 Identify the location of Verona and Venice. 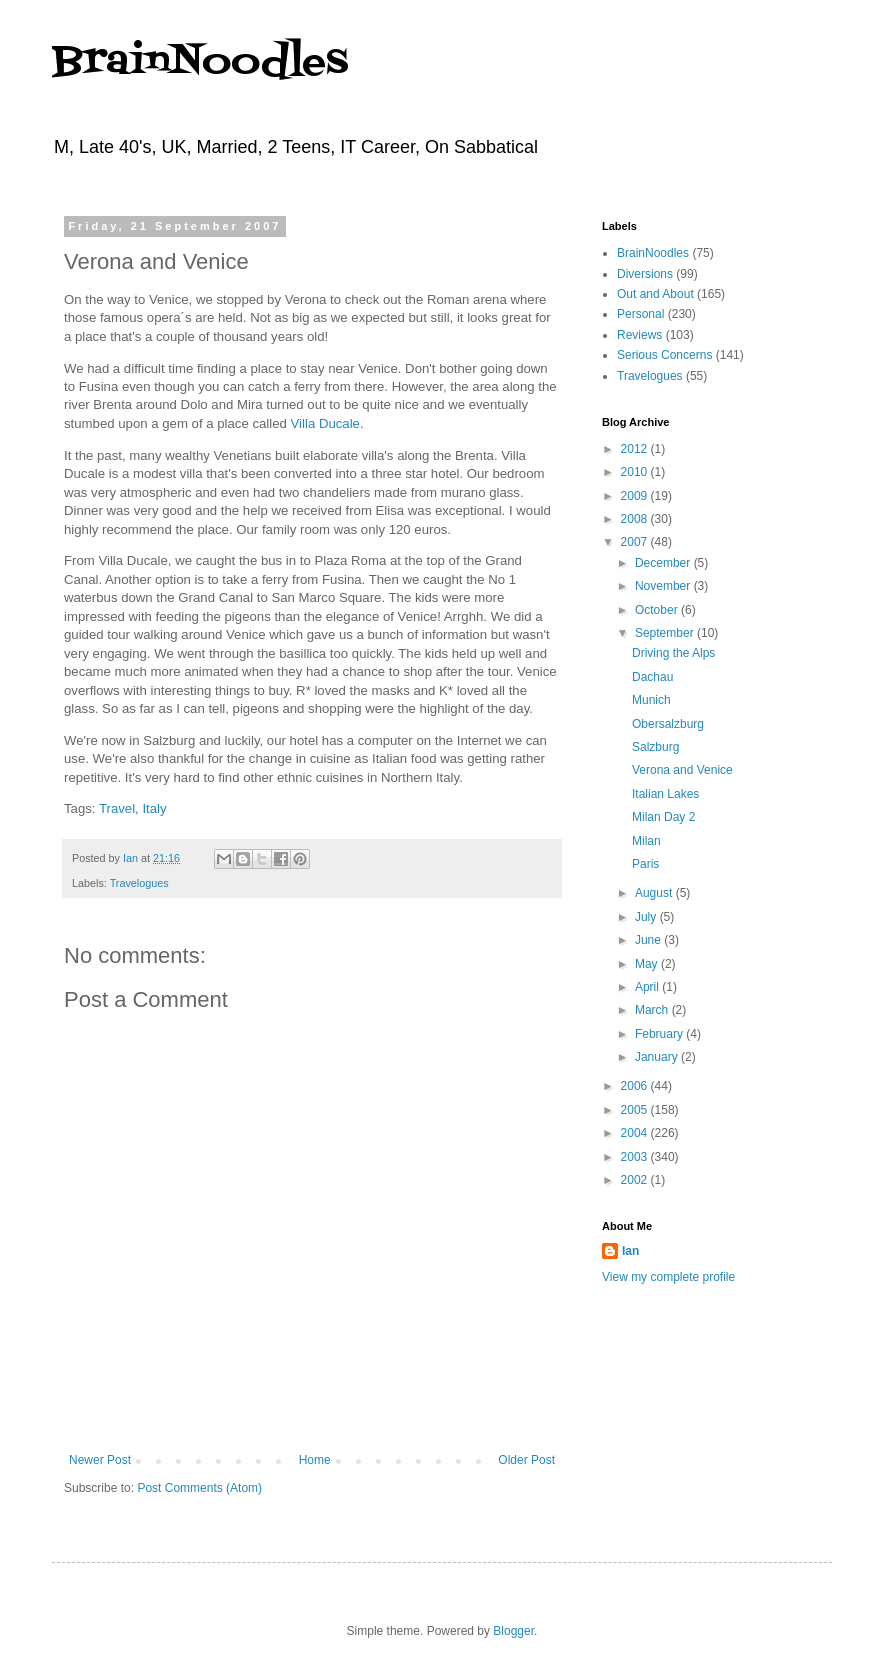
(682, 770).